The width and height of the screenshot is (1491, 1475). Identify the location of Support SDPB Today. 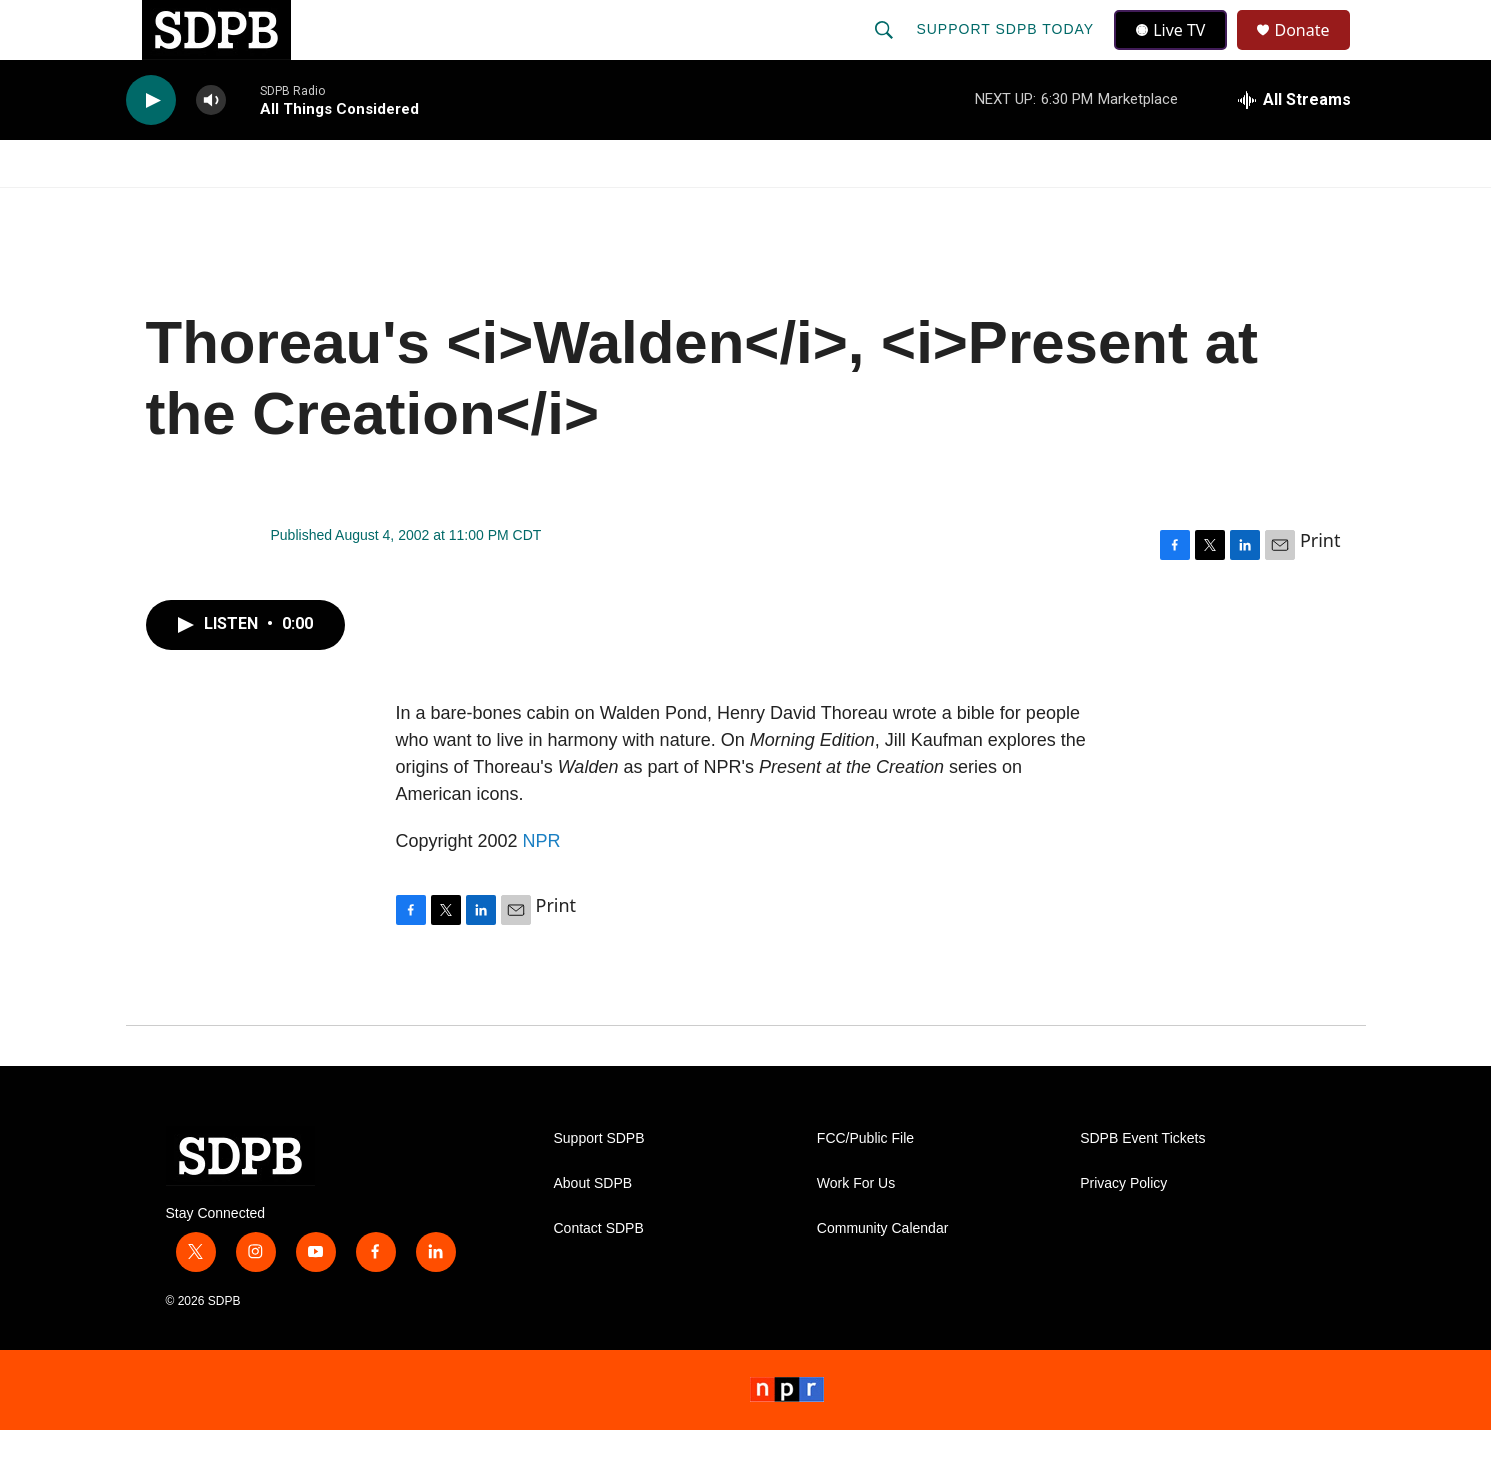
(1008, 52).